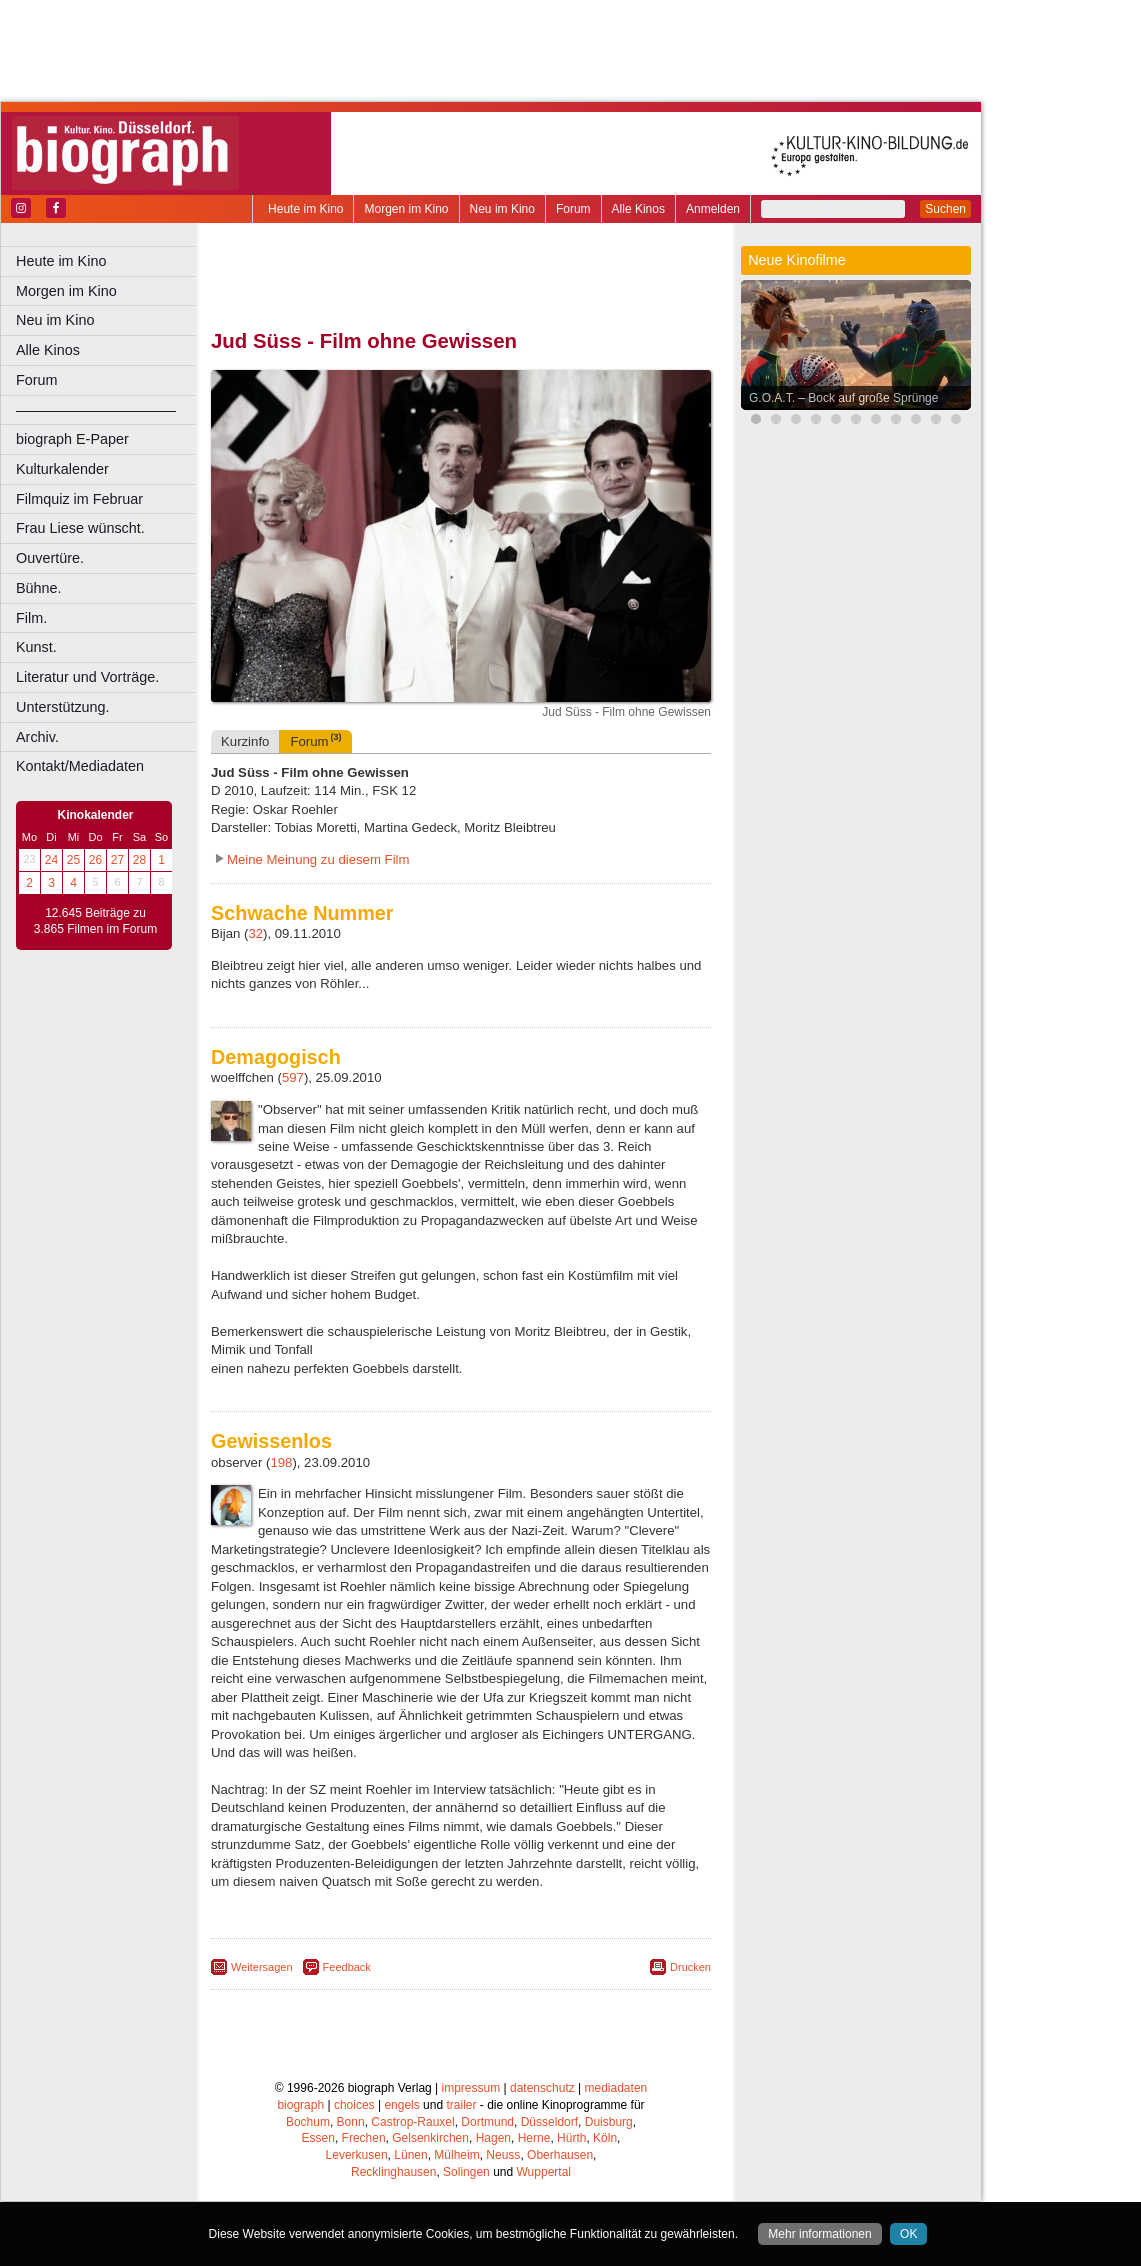  What do you see at coordinates (713, 209) in the screenshot?
I see `Anmelden` at bounding box center [713, 209].